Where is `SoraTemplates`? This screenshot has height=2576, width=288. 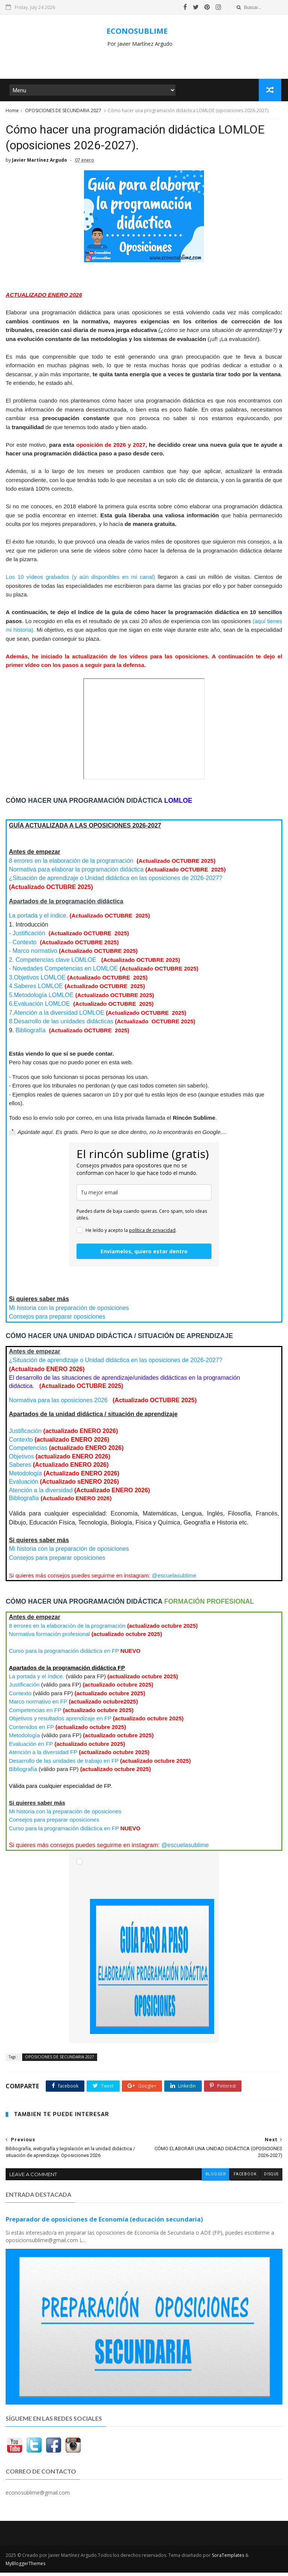
SoraTemplates is located at coordinates (228, 2558).